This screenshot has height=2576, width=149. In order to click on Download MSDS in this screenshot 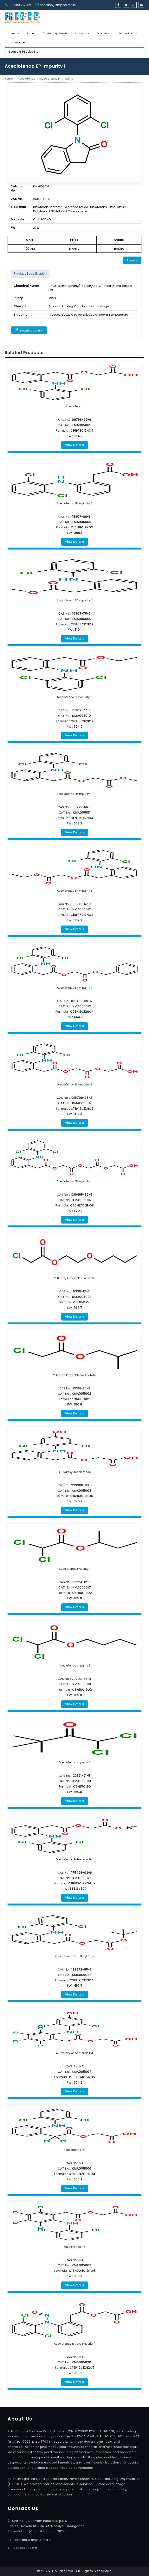, I will do `click(29, 330)`.